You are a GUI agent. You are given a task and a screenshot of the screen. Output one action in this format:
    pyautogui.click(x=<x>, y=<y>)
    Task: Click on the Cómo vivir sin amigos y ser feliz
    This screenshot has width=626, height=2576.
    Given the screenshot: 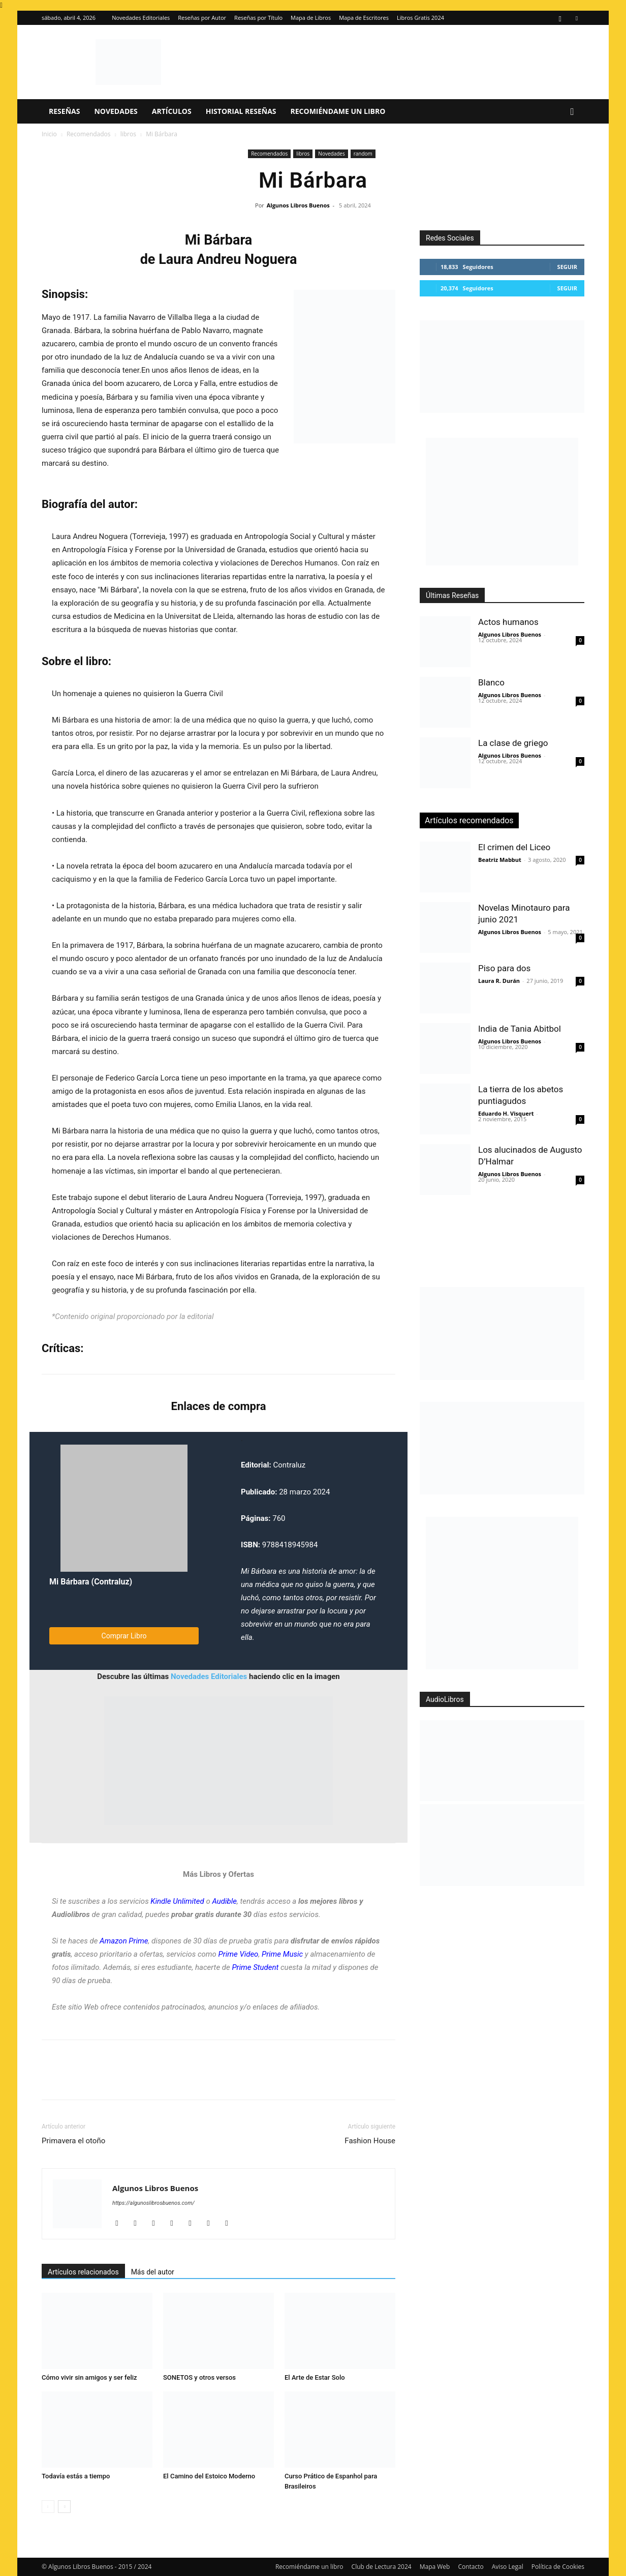 What is the action you would take?
    pyautogui.click(x=89, y=2377)
    